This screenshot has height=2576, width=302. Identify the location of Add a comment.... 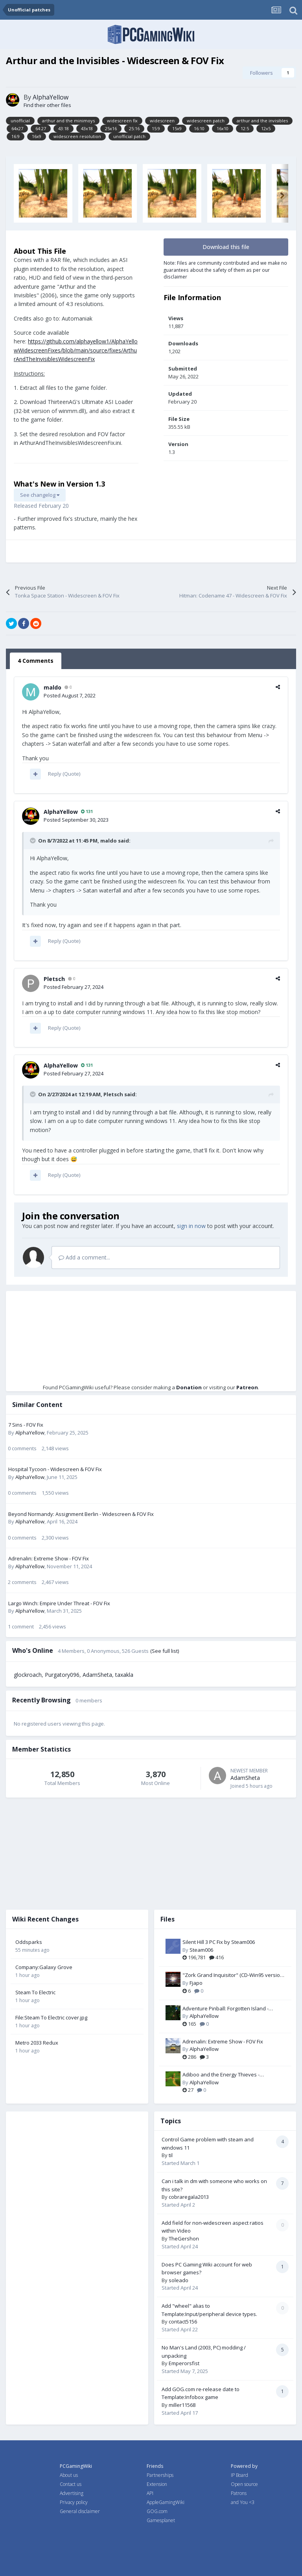
(84, 1257).